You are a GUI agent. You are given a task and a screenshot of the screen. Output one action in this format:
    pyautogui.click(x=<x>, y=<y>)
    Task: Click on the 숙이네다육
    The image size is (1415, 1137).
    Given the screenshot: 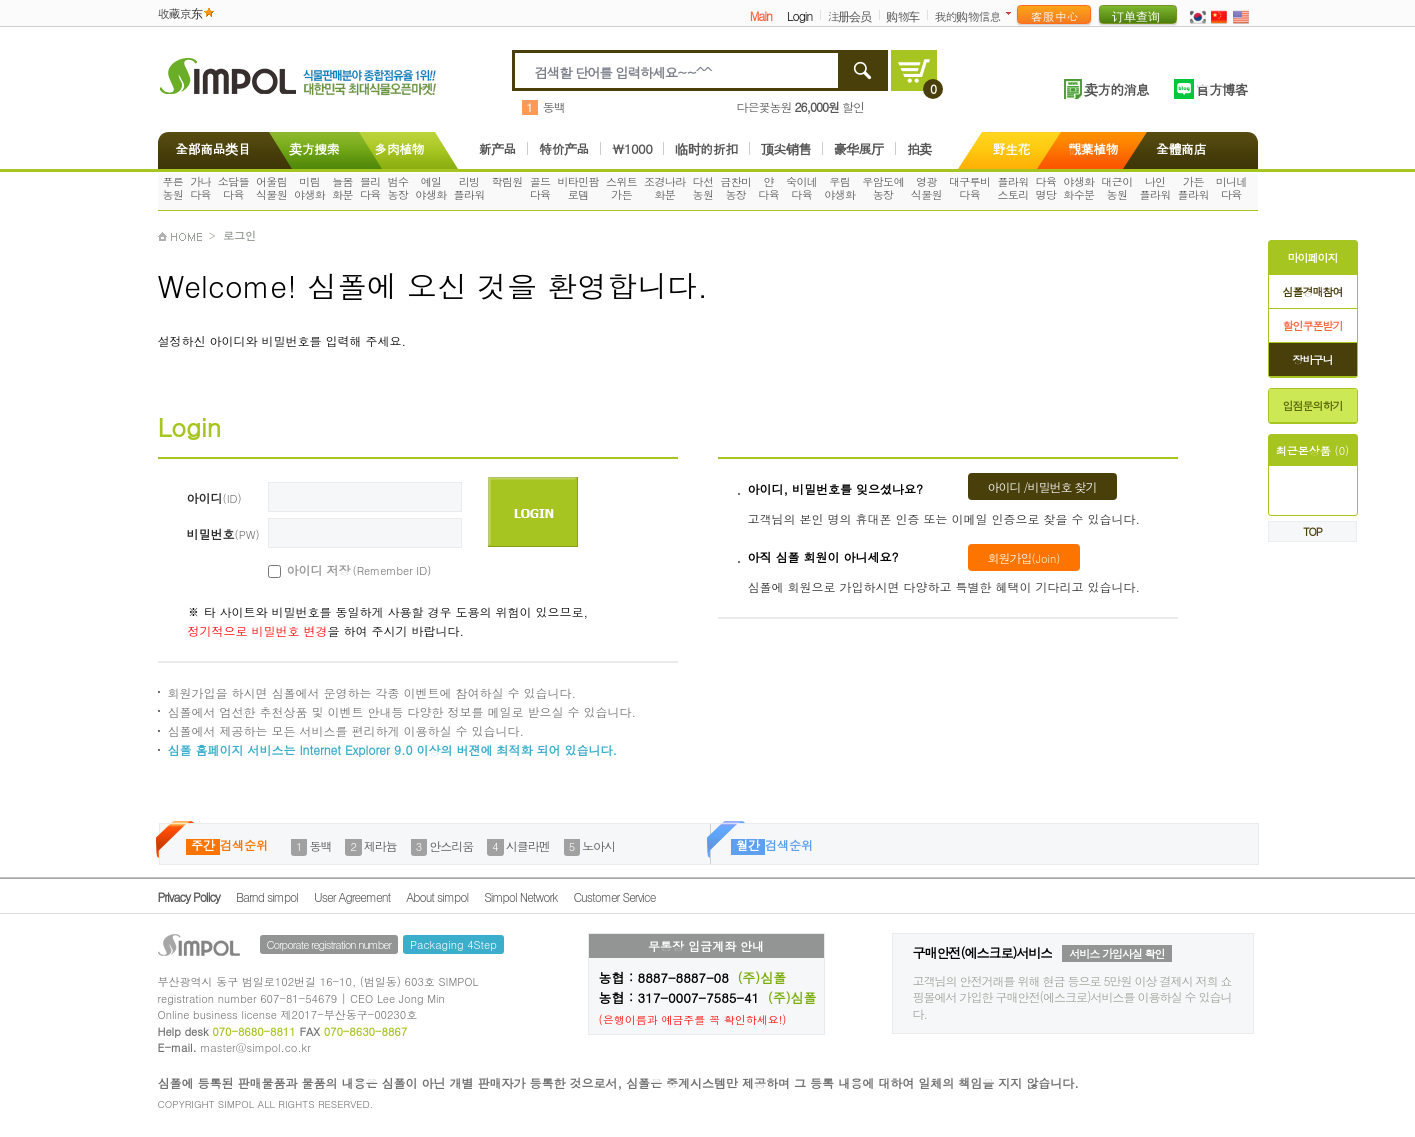 What is the action you would take?
    pyautogui.click(x=801, y=188)
    